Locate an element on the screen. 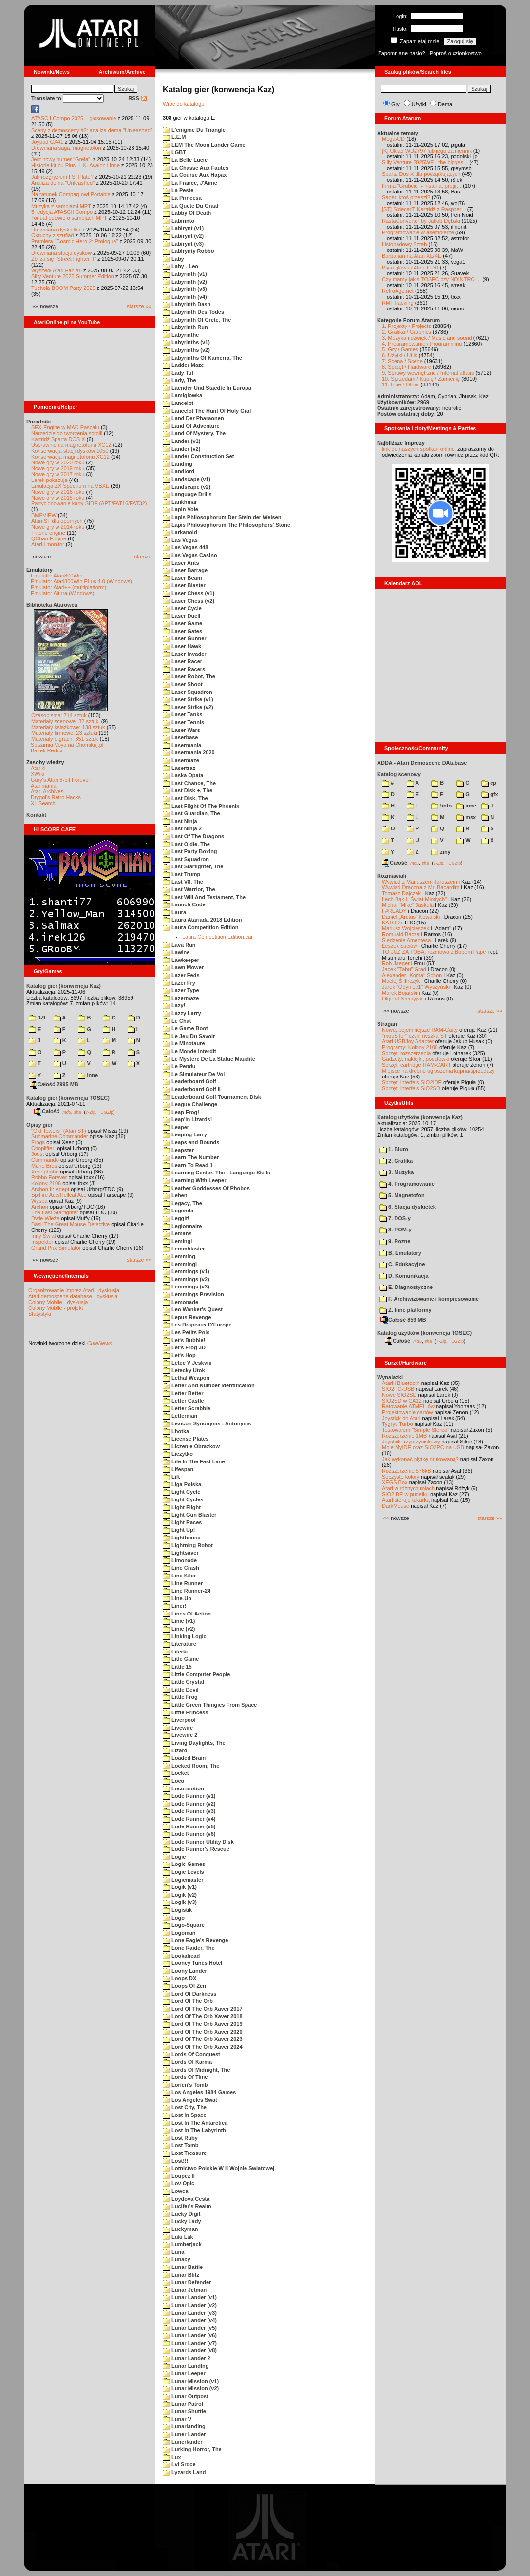 Image resolution: width=530 pixels, height=2576 pixels. Lord Of The Orb Xaver 2020 is located at coordinates (203, 2032).